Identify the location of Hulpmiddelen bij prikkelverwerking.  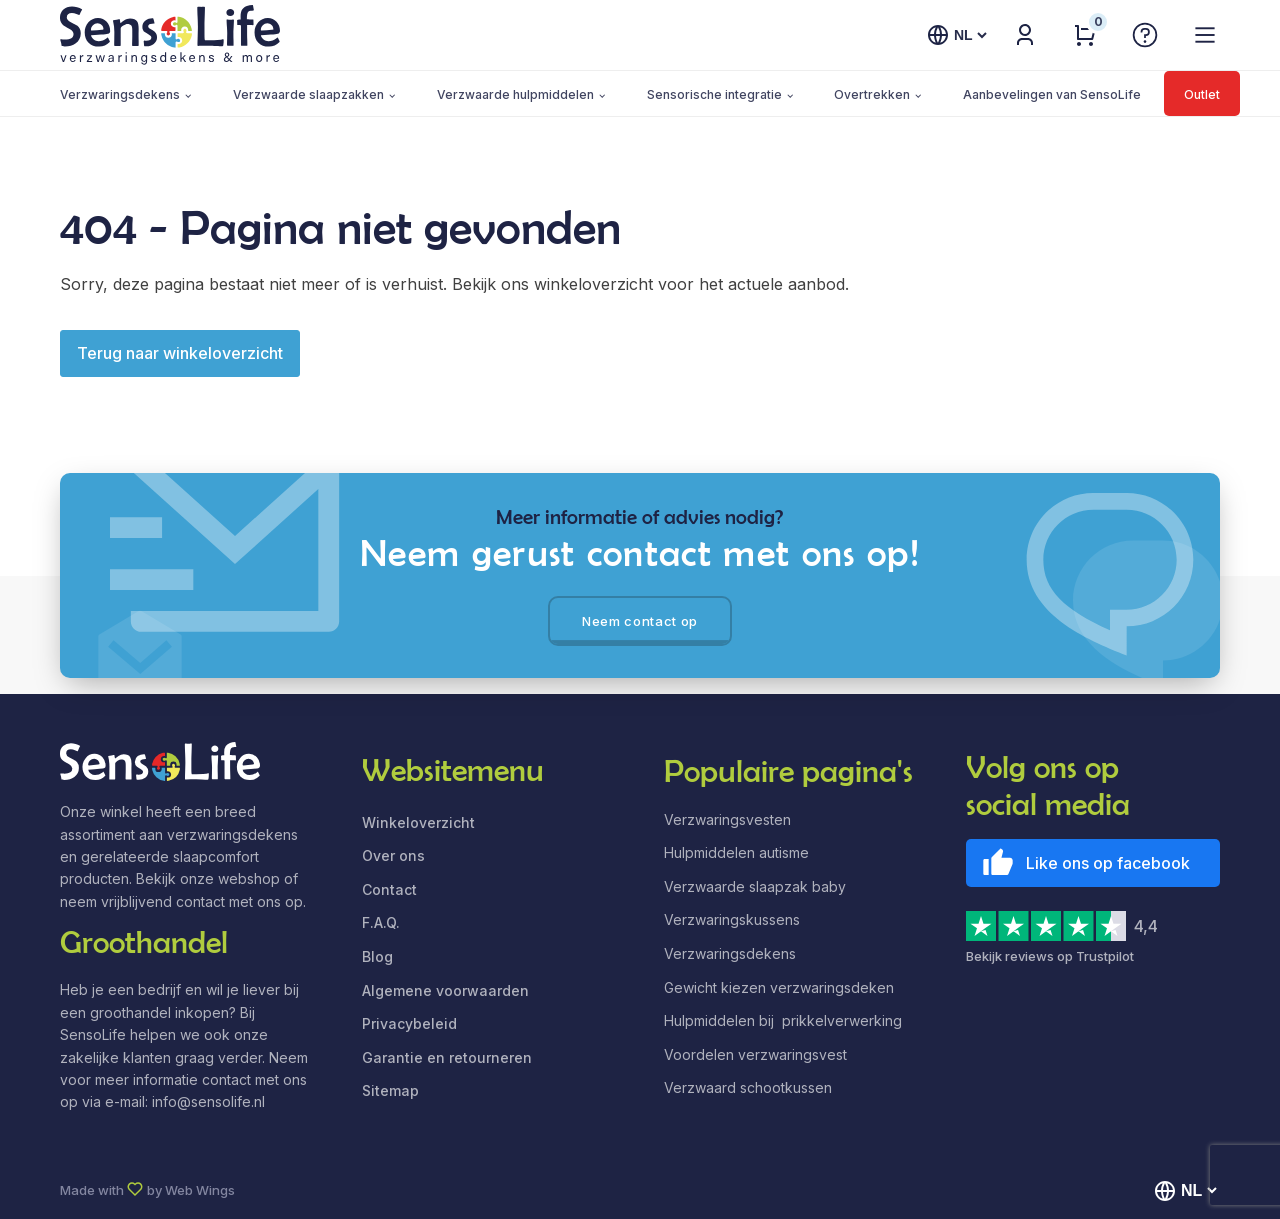
(783, 1020).